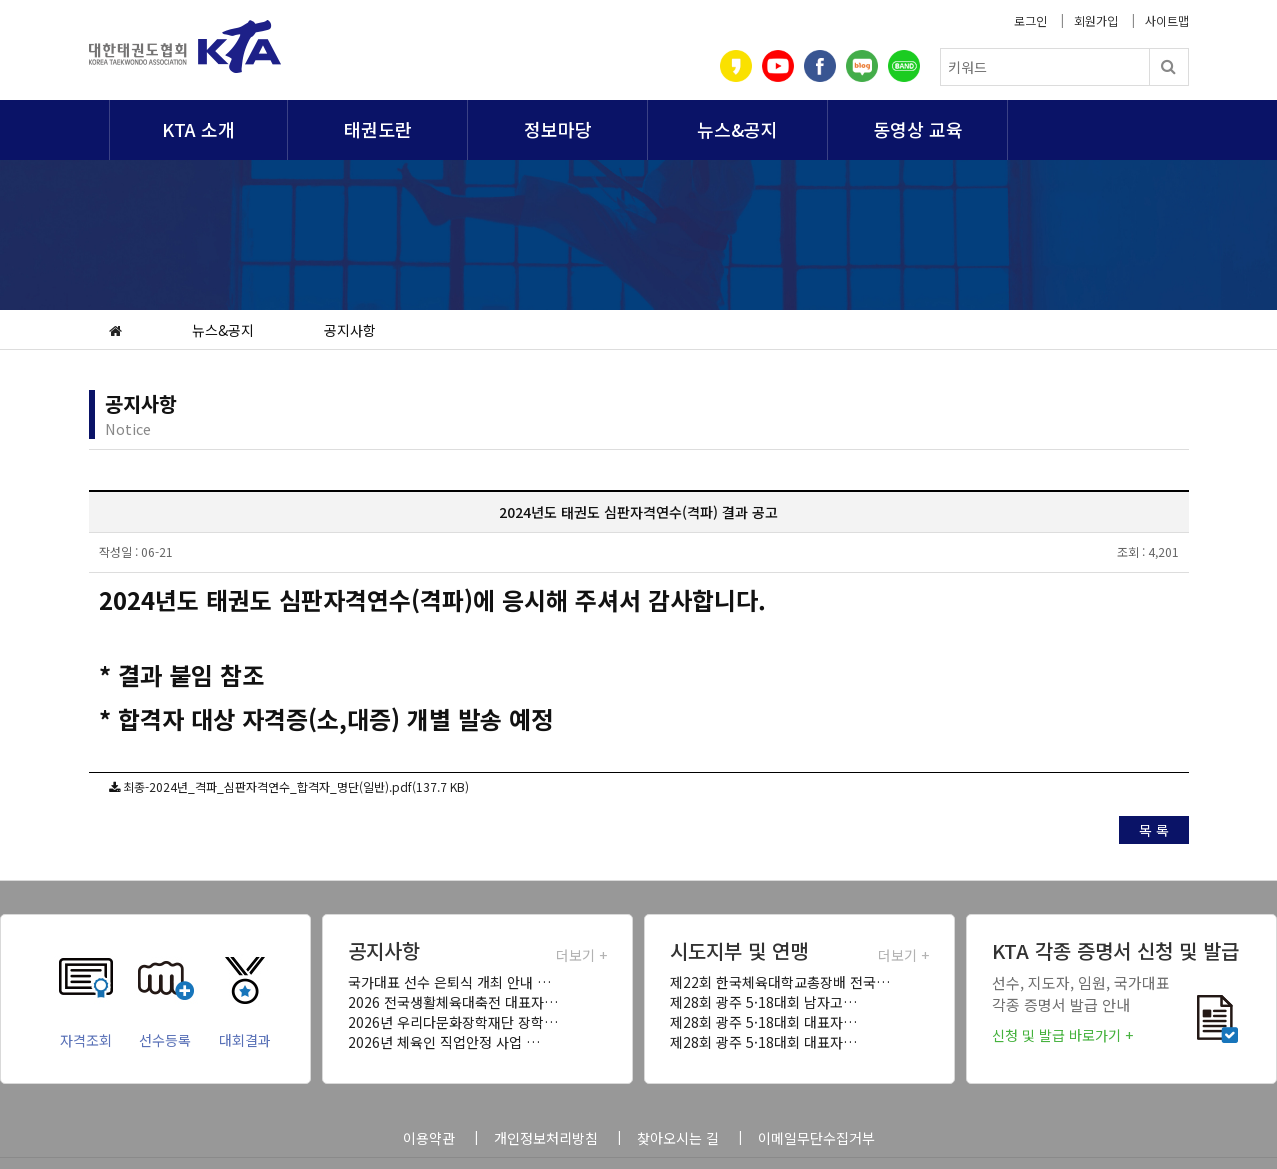 Image resolution: width=1277 pixels, height=1169 pixels. I want to click on 최종-2024년_격파_심판자격연수_합격자_명단(일반).pdf(137.7 KB), so click(296, 786).